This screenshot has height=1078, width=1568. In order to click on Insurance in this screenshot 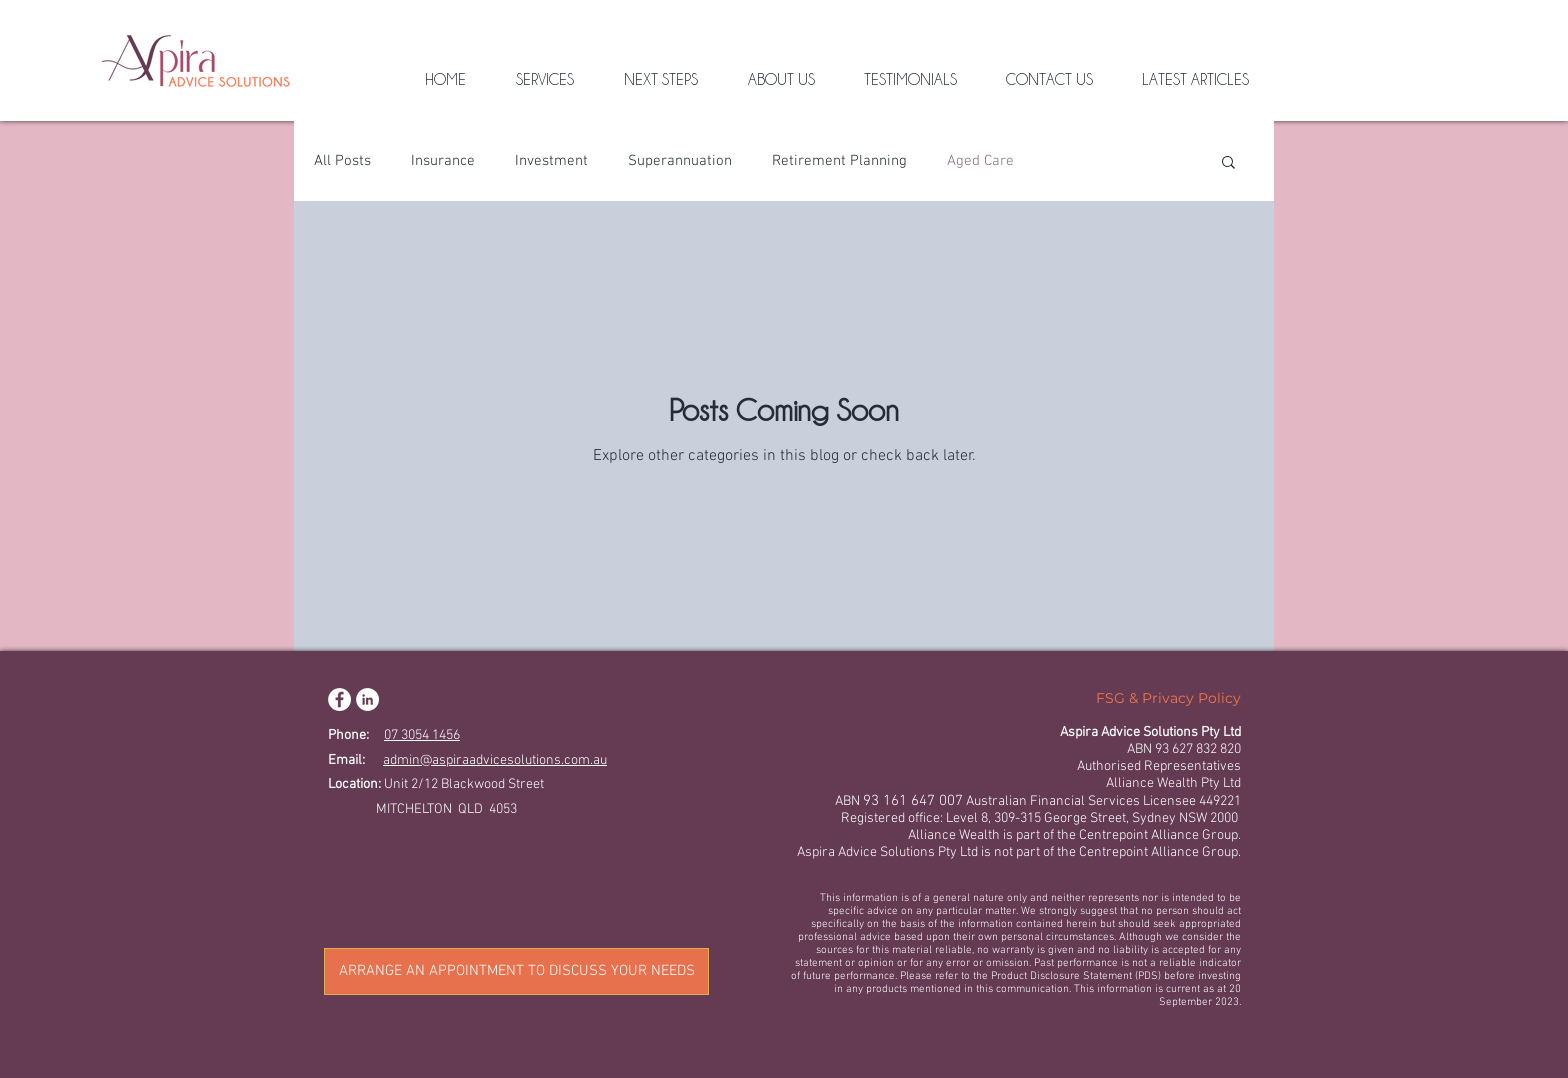, I will do `click(443, 161)`.